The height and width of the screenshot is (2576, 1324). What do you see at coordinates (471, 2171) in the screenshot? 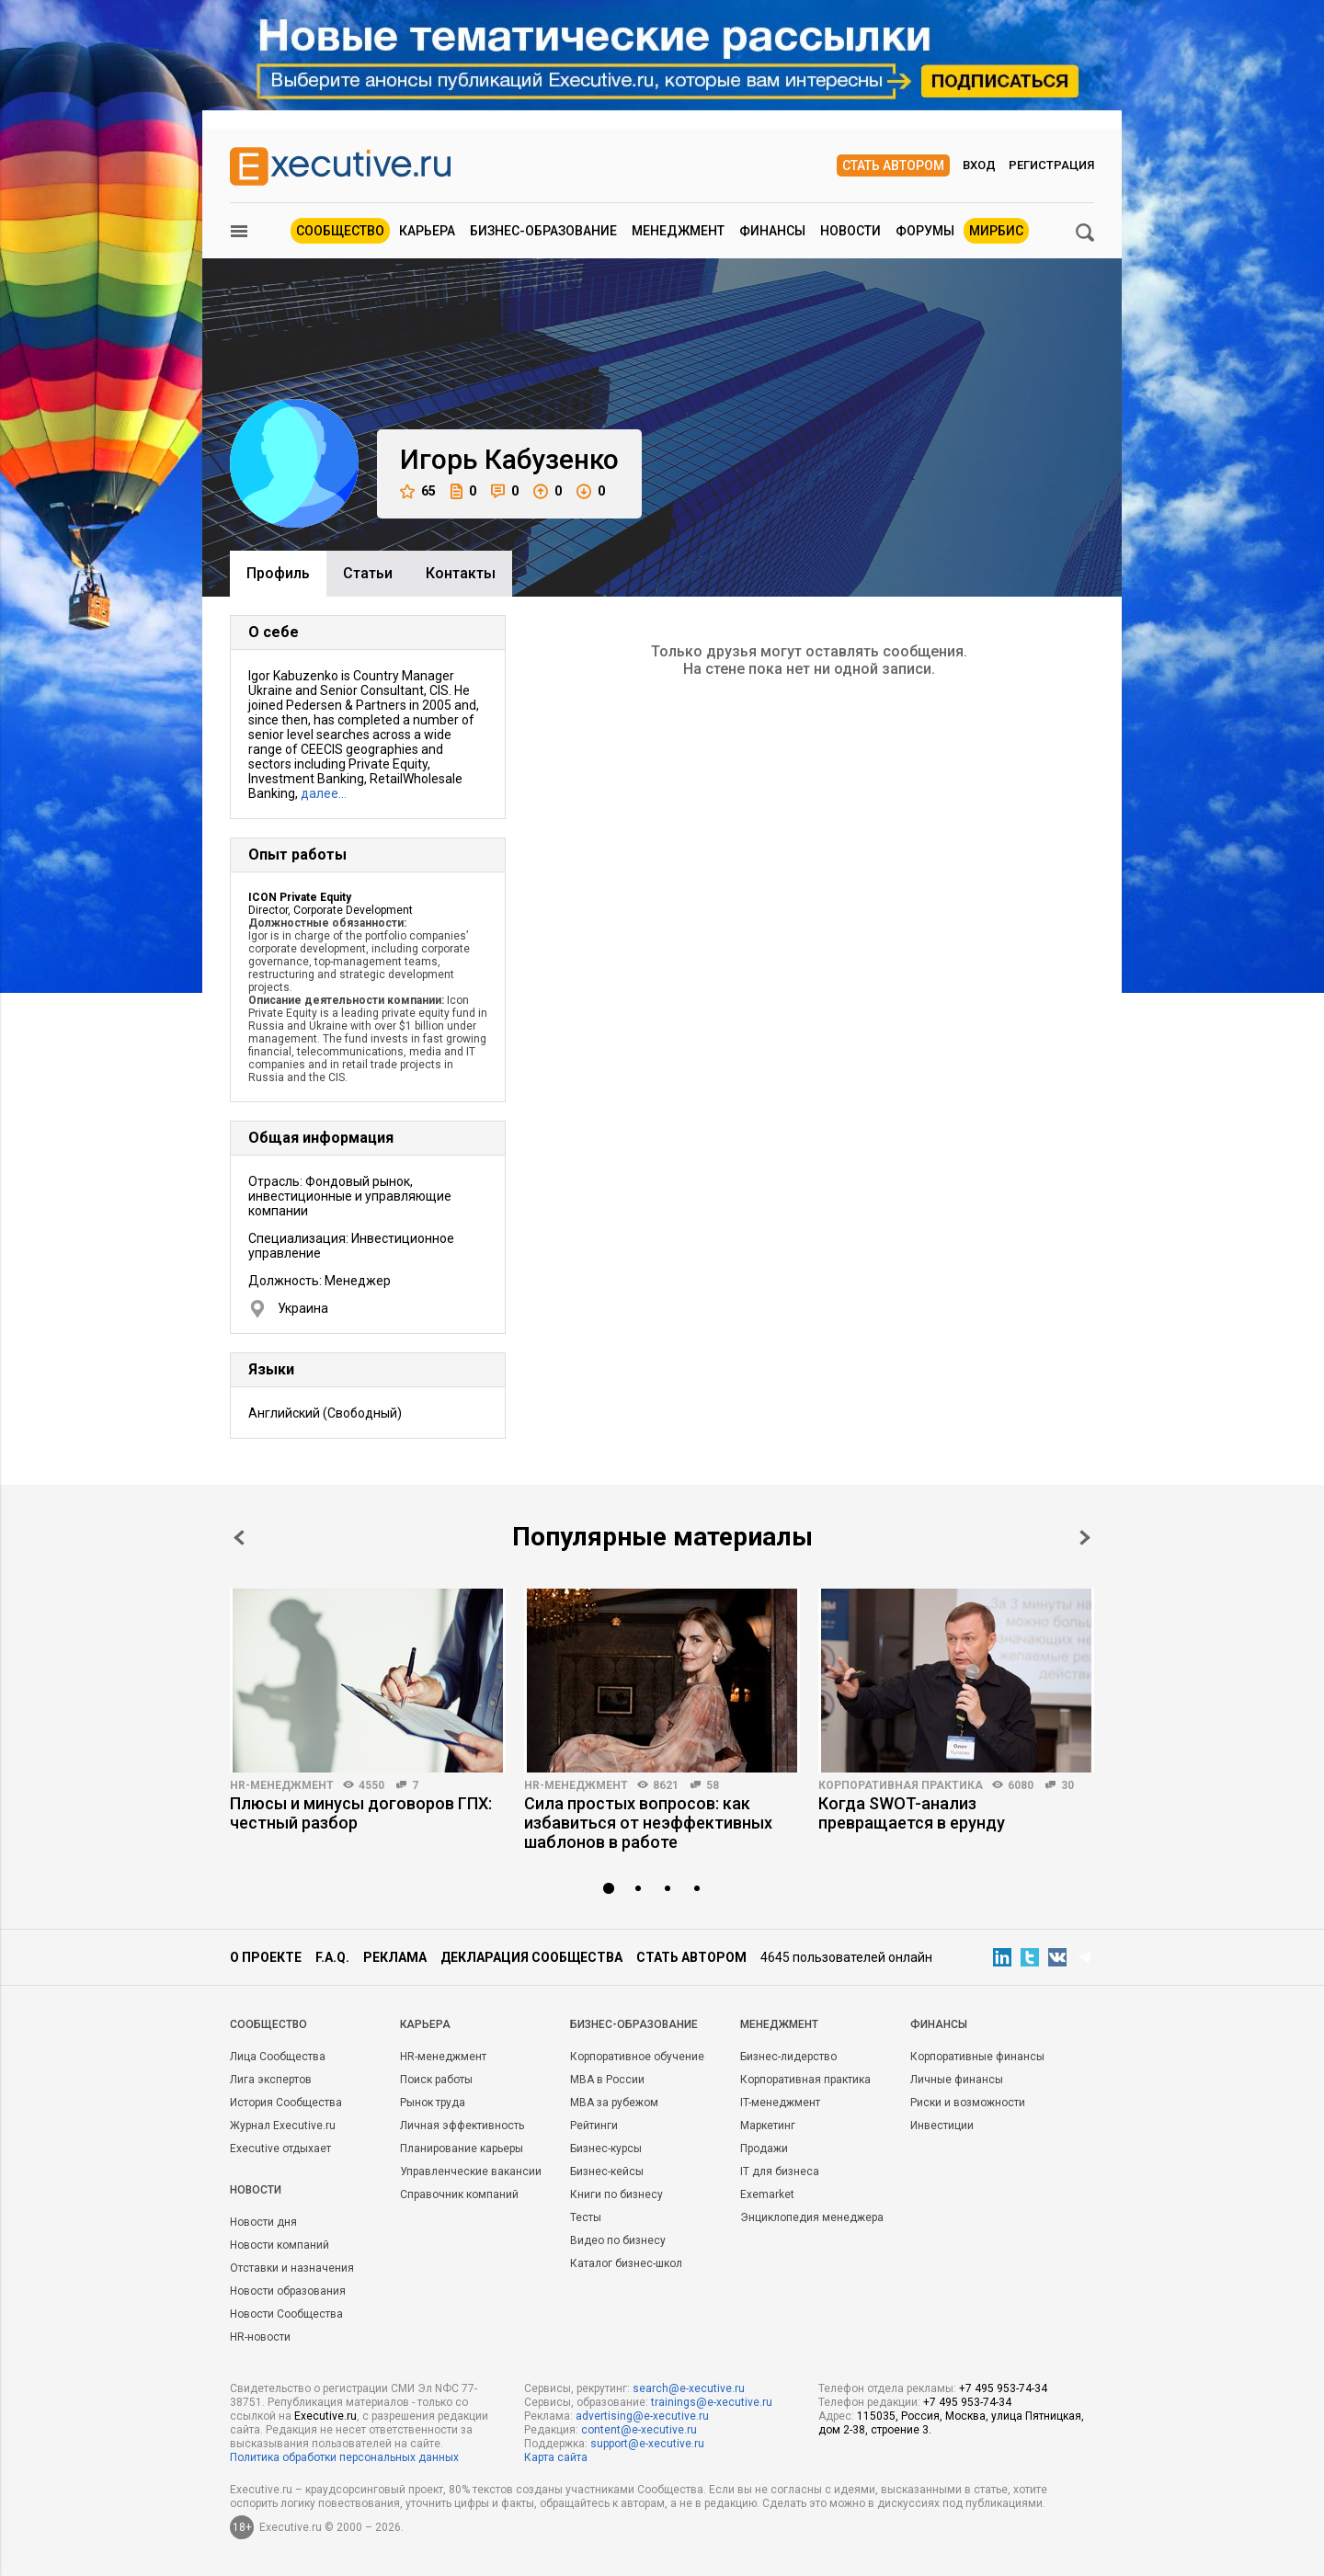
I see `Управленческие вакансии` at bounding box center [471, 2171].